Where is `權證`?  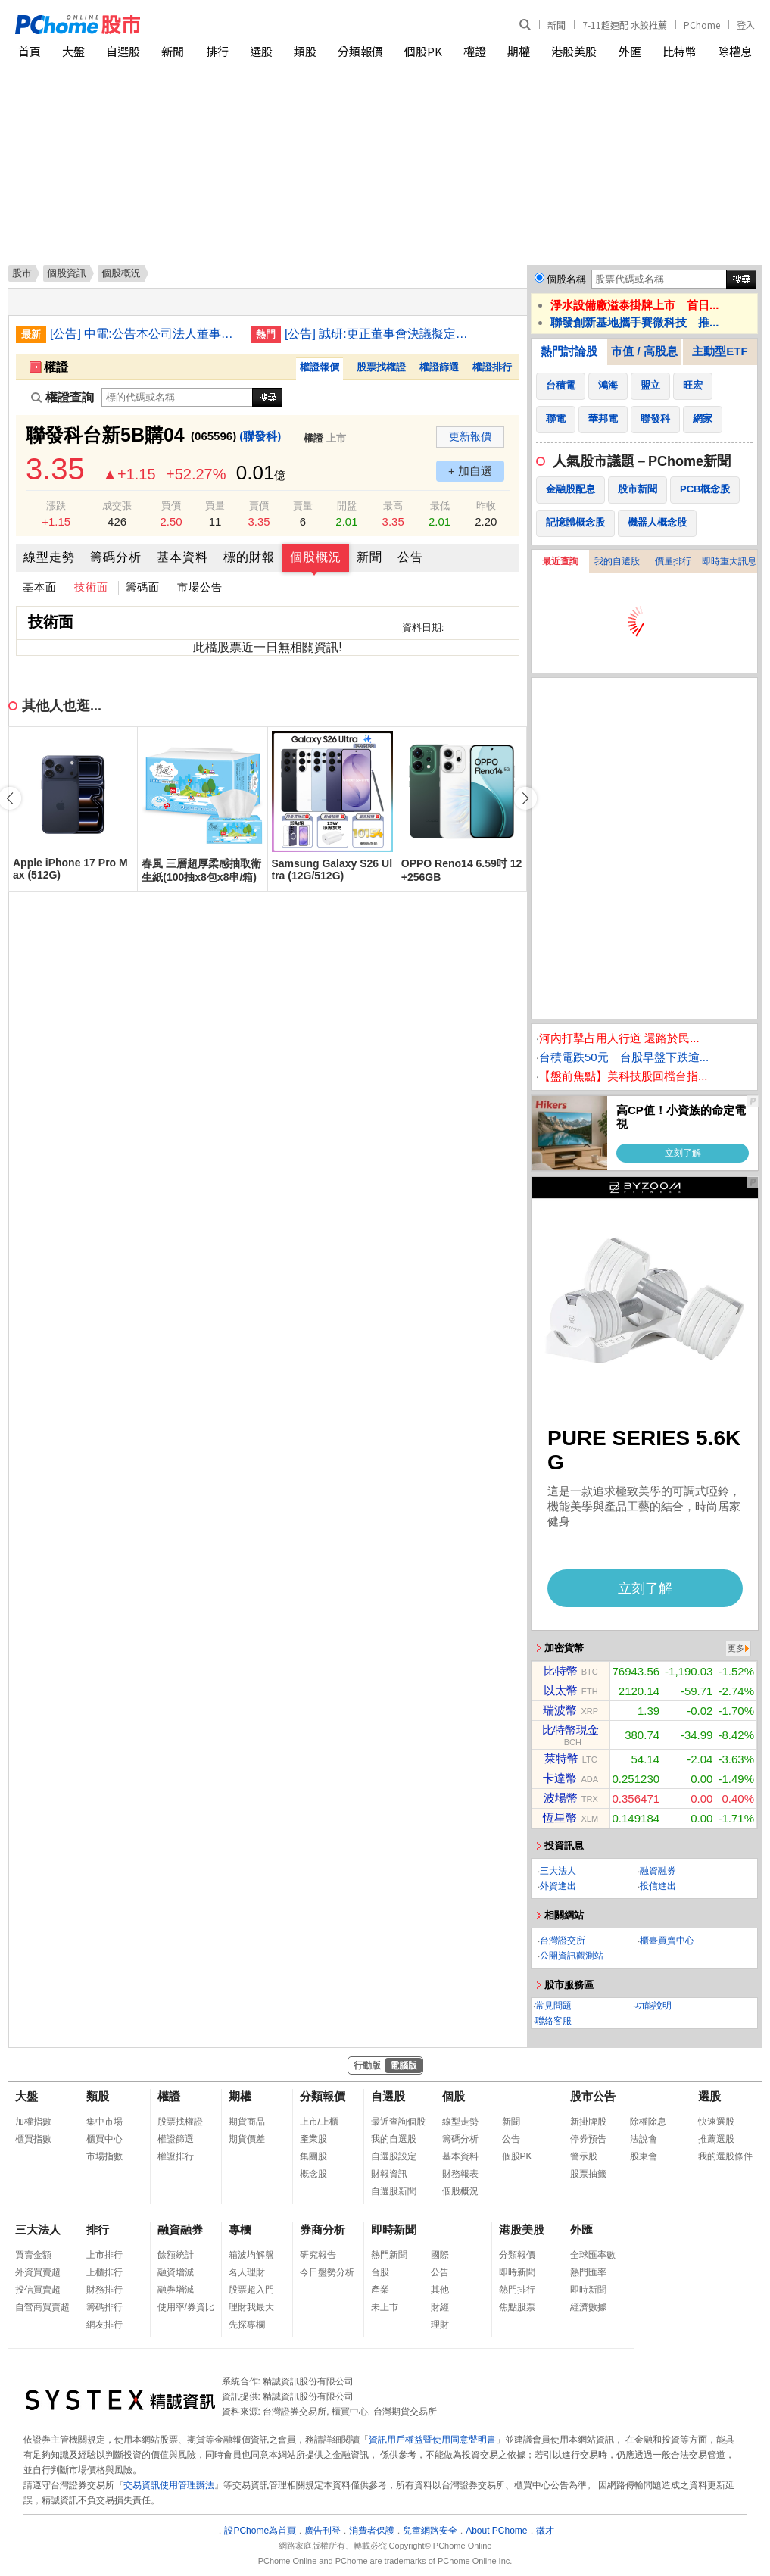 權證 is located at coordinates (474, 51).